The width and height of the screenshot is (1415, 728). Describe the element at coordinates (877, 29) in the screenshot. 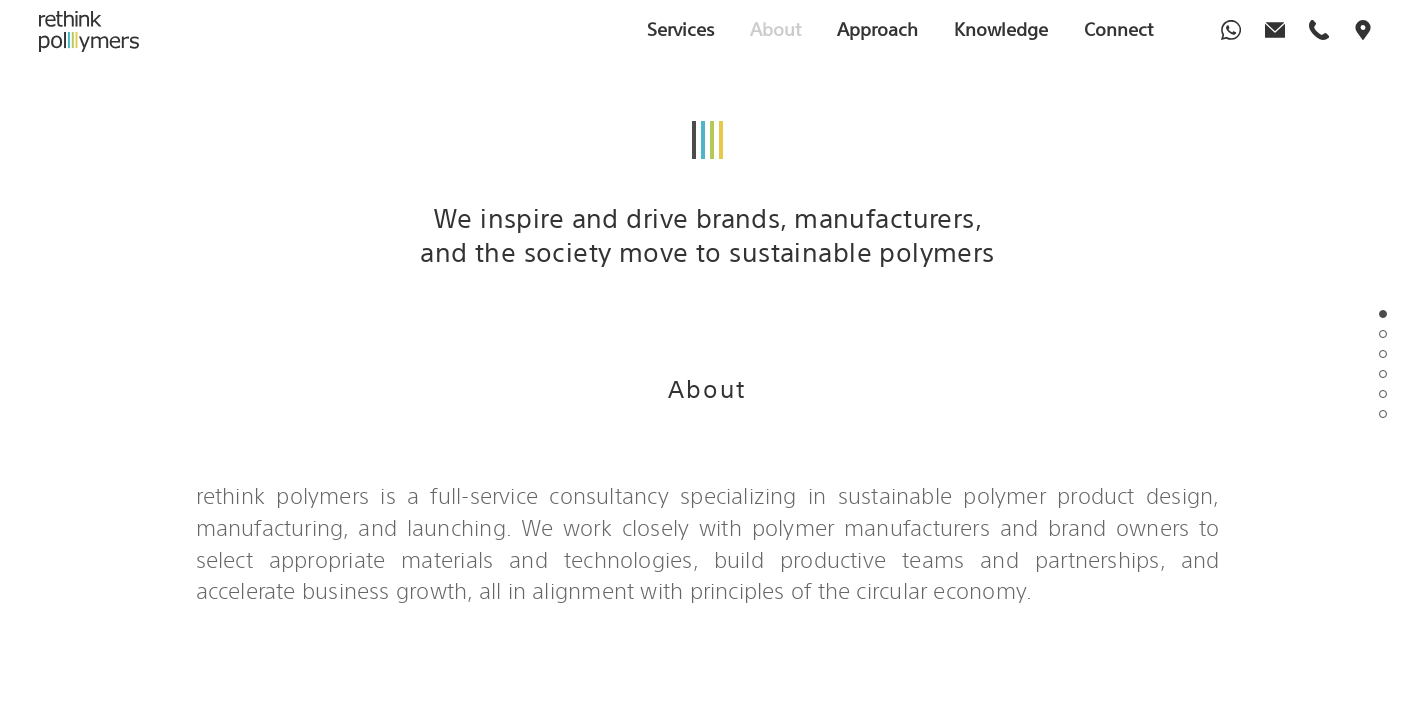

I see `Approach` at that location.